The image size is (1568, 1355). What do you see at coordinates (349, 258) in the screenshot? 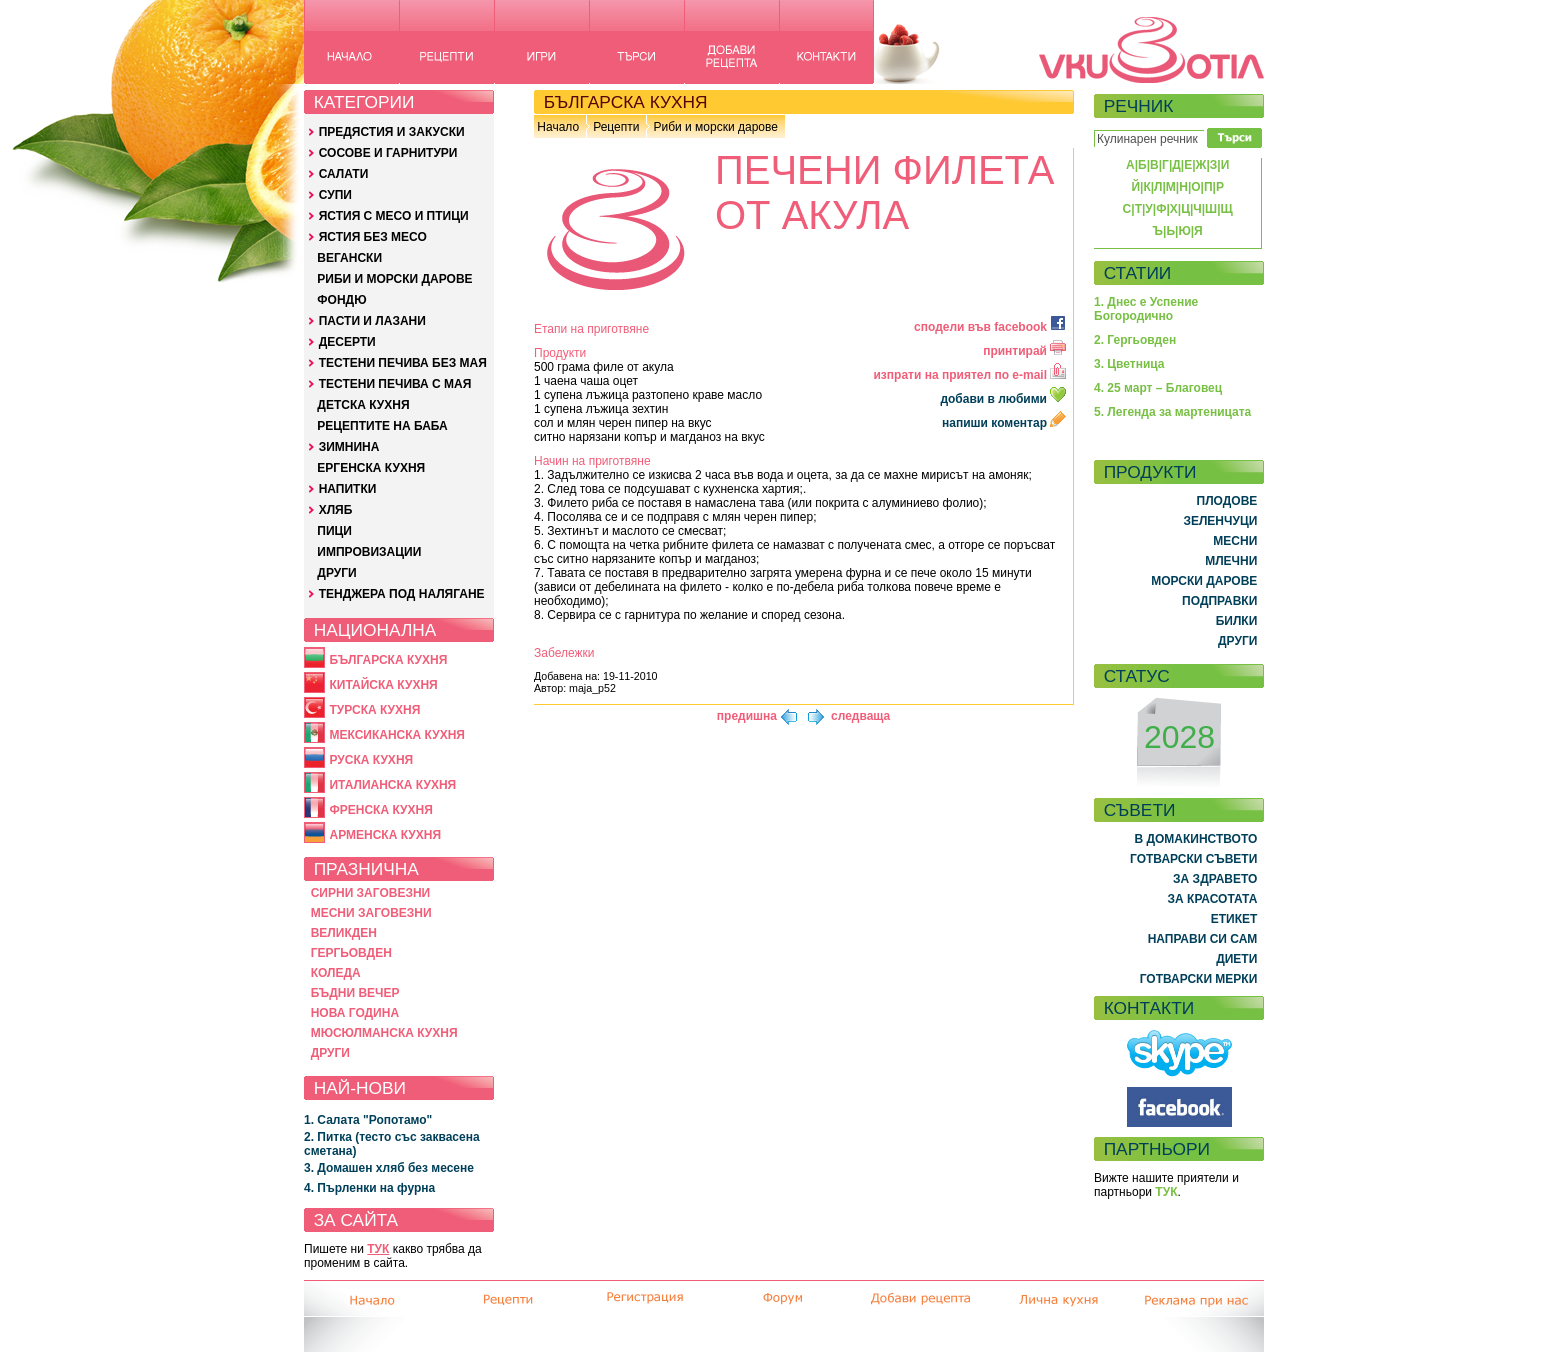
I see `ВЕГАНСКИ` at bounding box center [349, 258].